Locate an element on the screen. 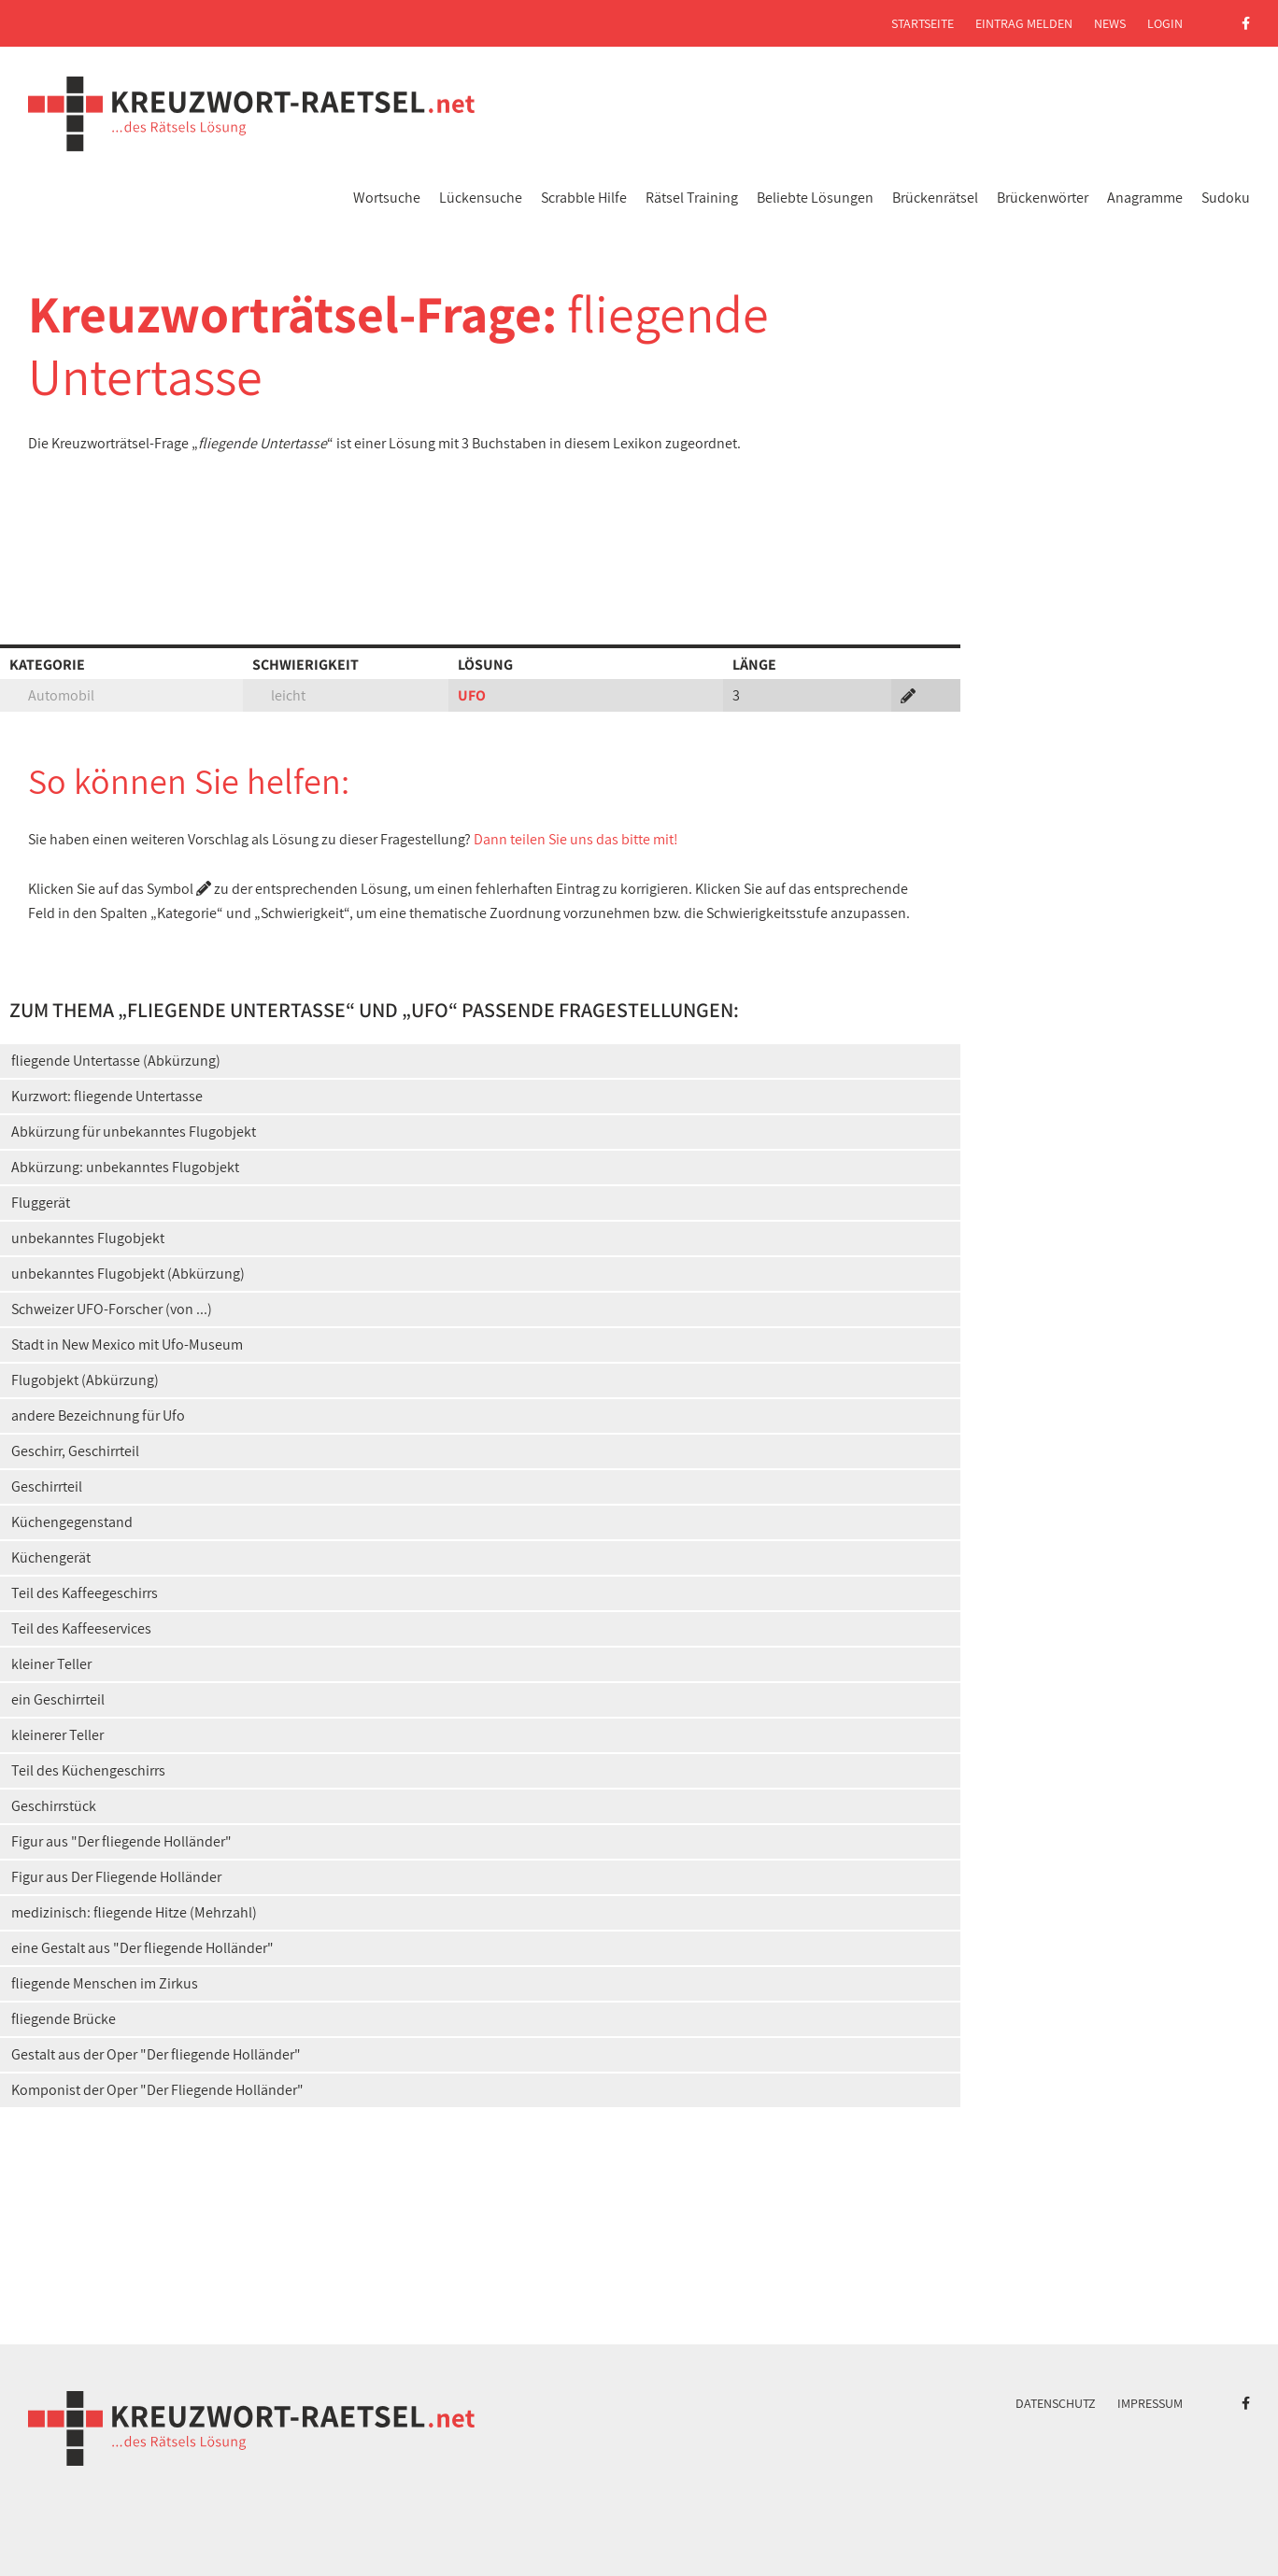  kleiner Teller is located at coordinates (51, 1664).